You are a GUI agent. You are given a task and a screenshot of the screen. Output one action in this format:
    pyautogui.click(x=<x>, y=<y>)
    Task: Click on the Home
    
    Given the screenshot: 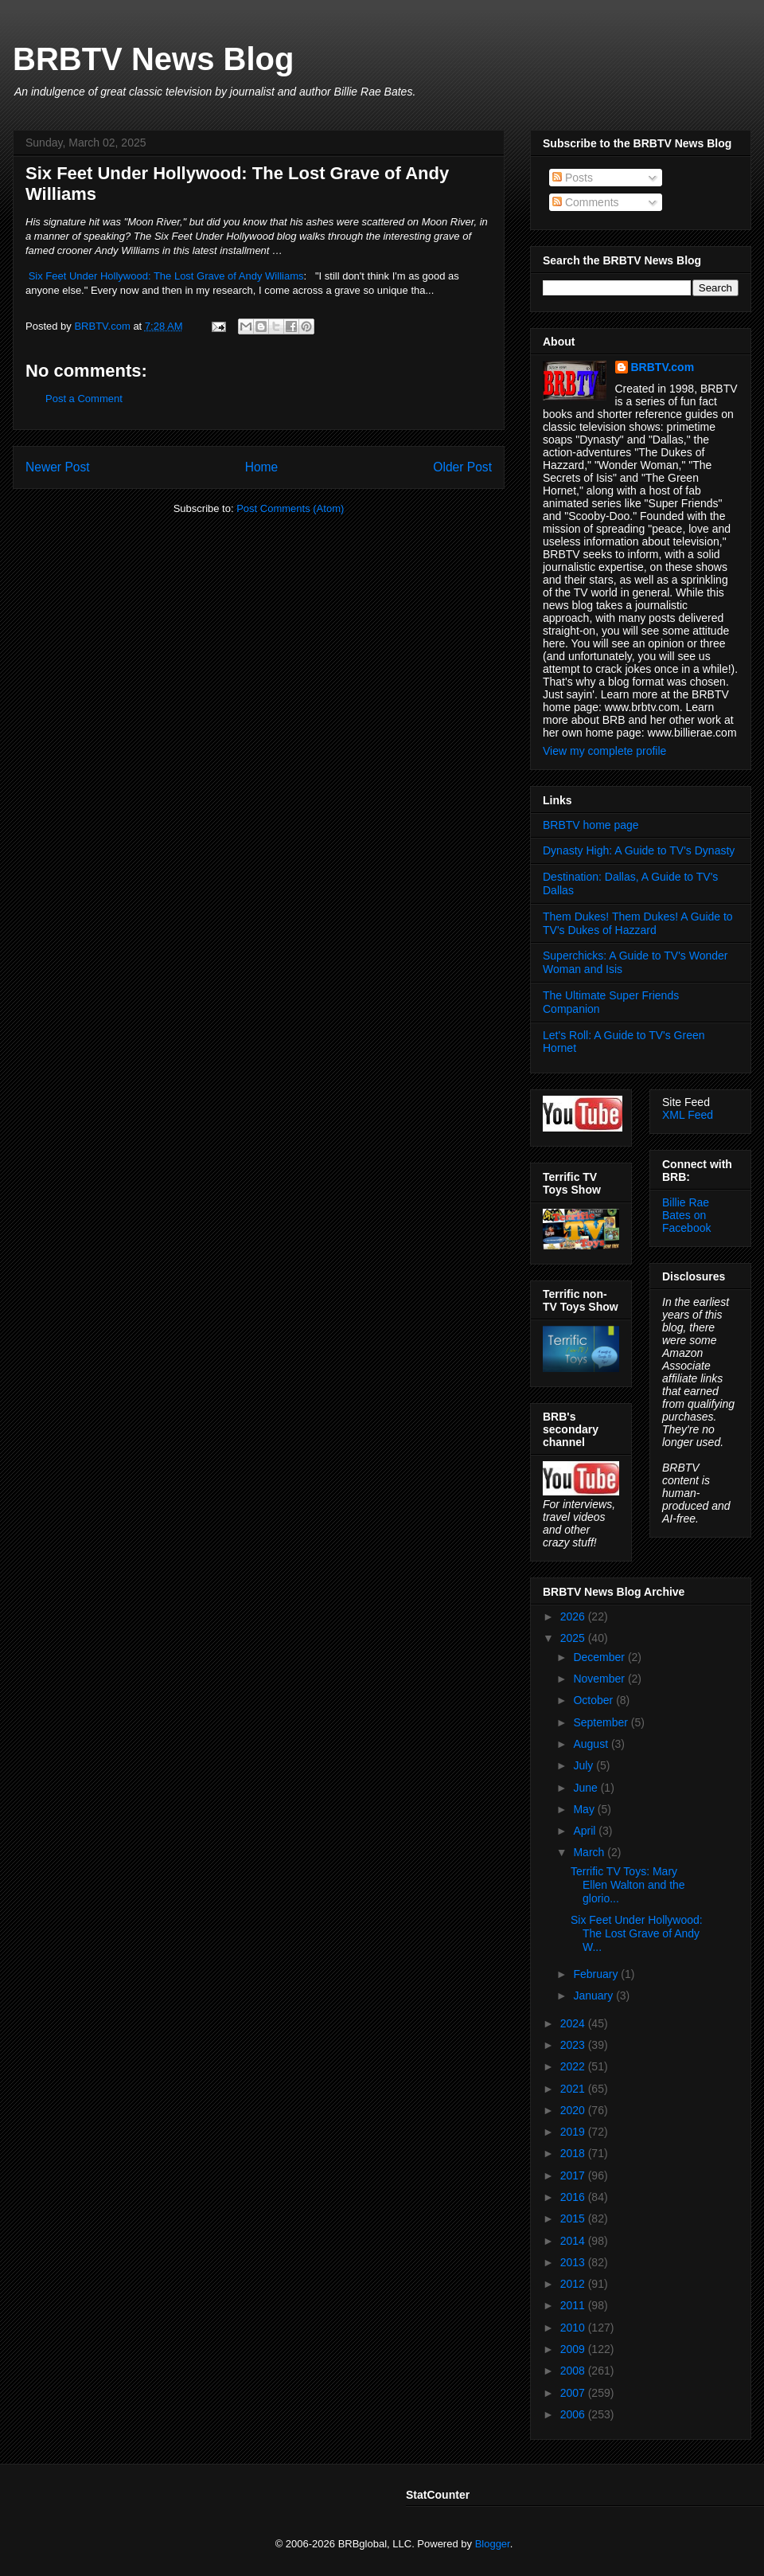 What is the action you would take?
    pyautogui.click(x=262, y=467)
    